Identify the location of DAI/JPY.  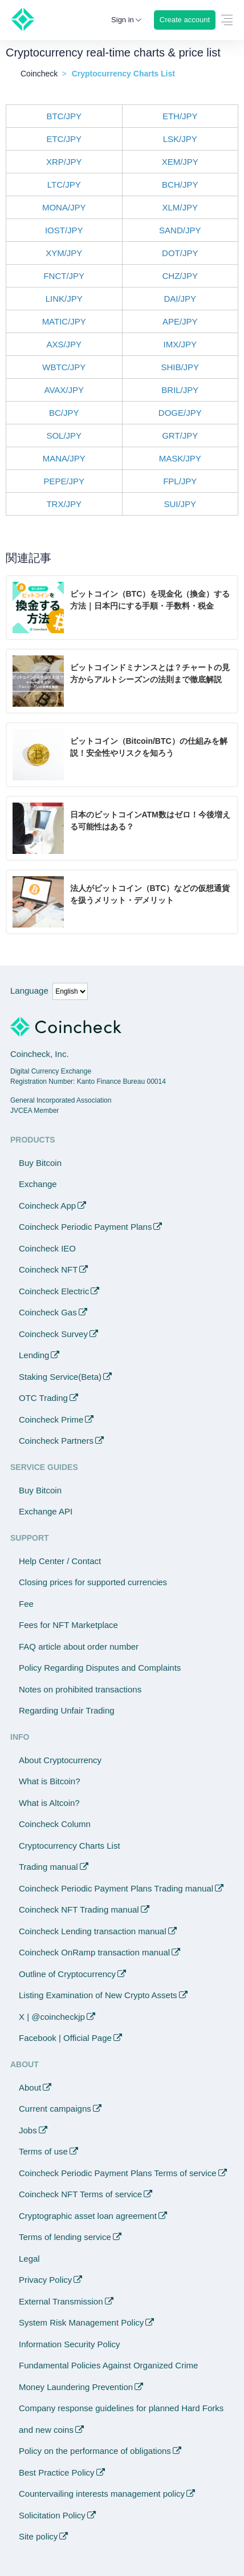
(180, 298).